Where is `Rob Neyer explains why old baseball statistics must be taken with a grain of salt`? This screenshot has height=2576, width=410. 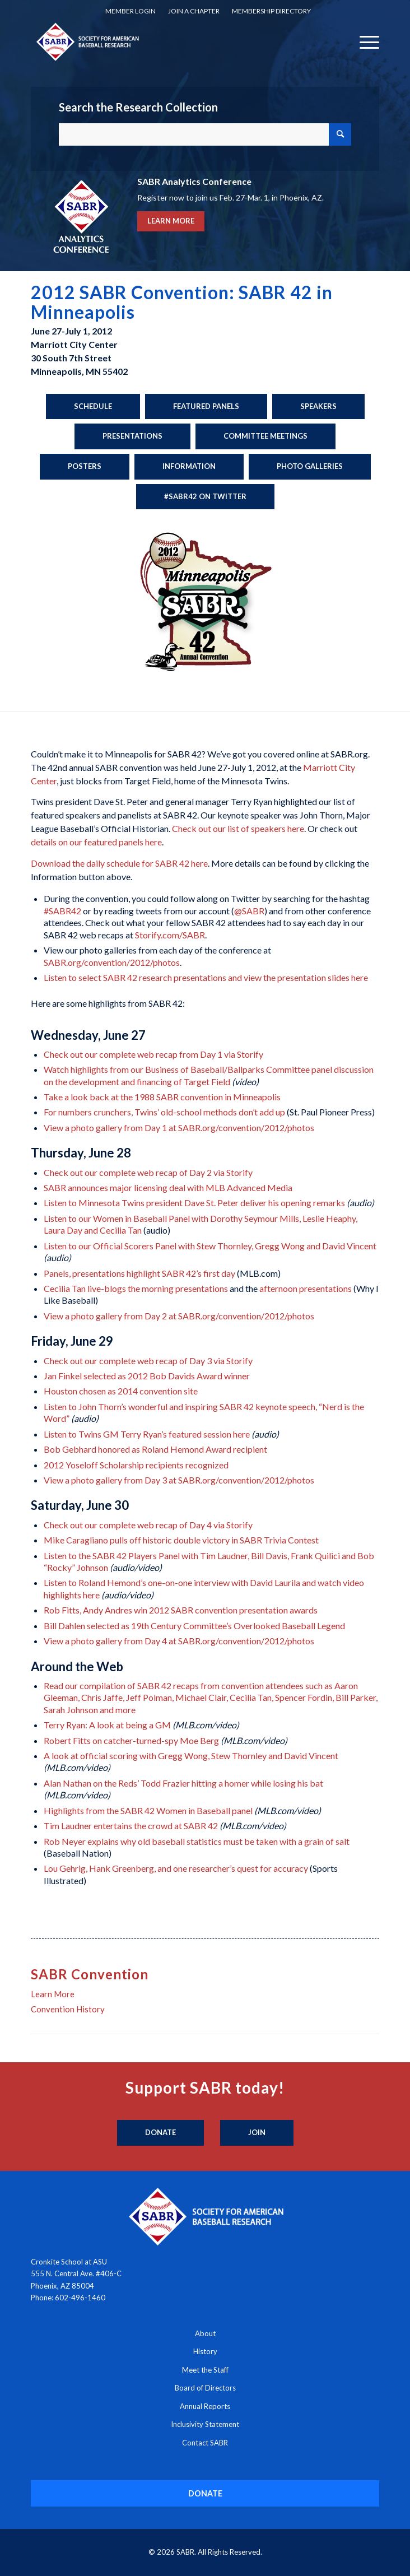
Rob Neyer explains why old baseball statistics must be taken with a grain of salt is located at coordinates (197, 1841).